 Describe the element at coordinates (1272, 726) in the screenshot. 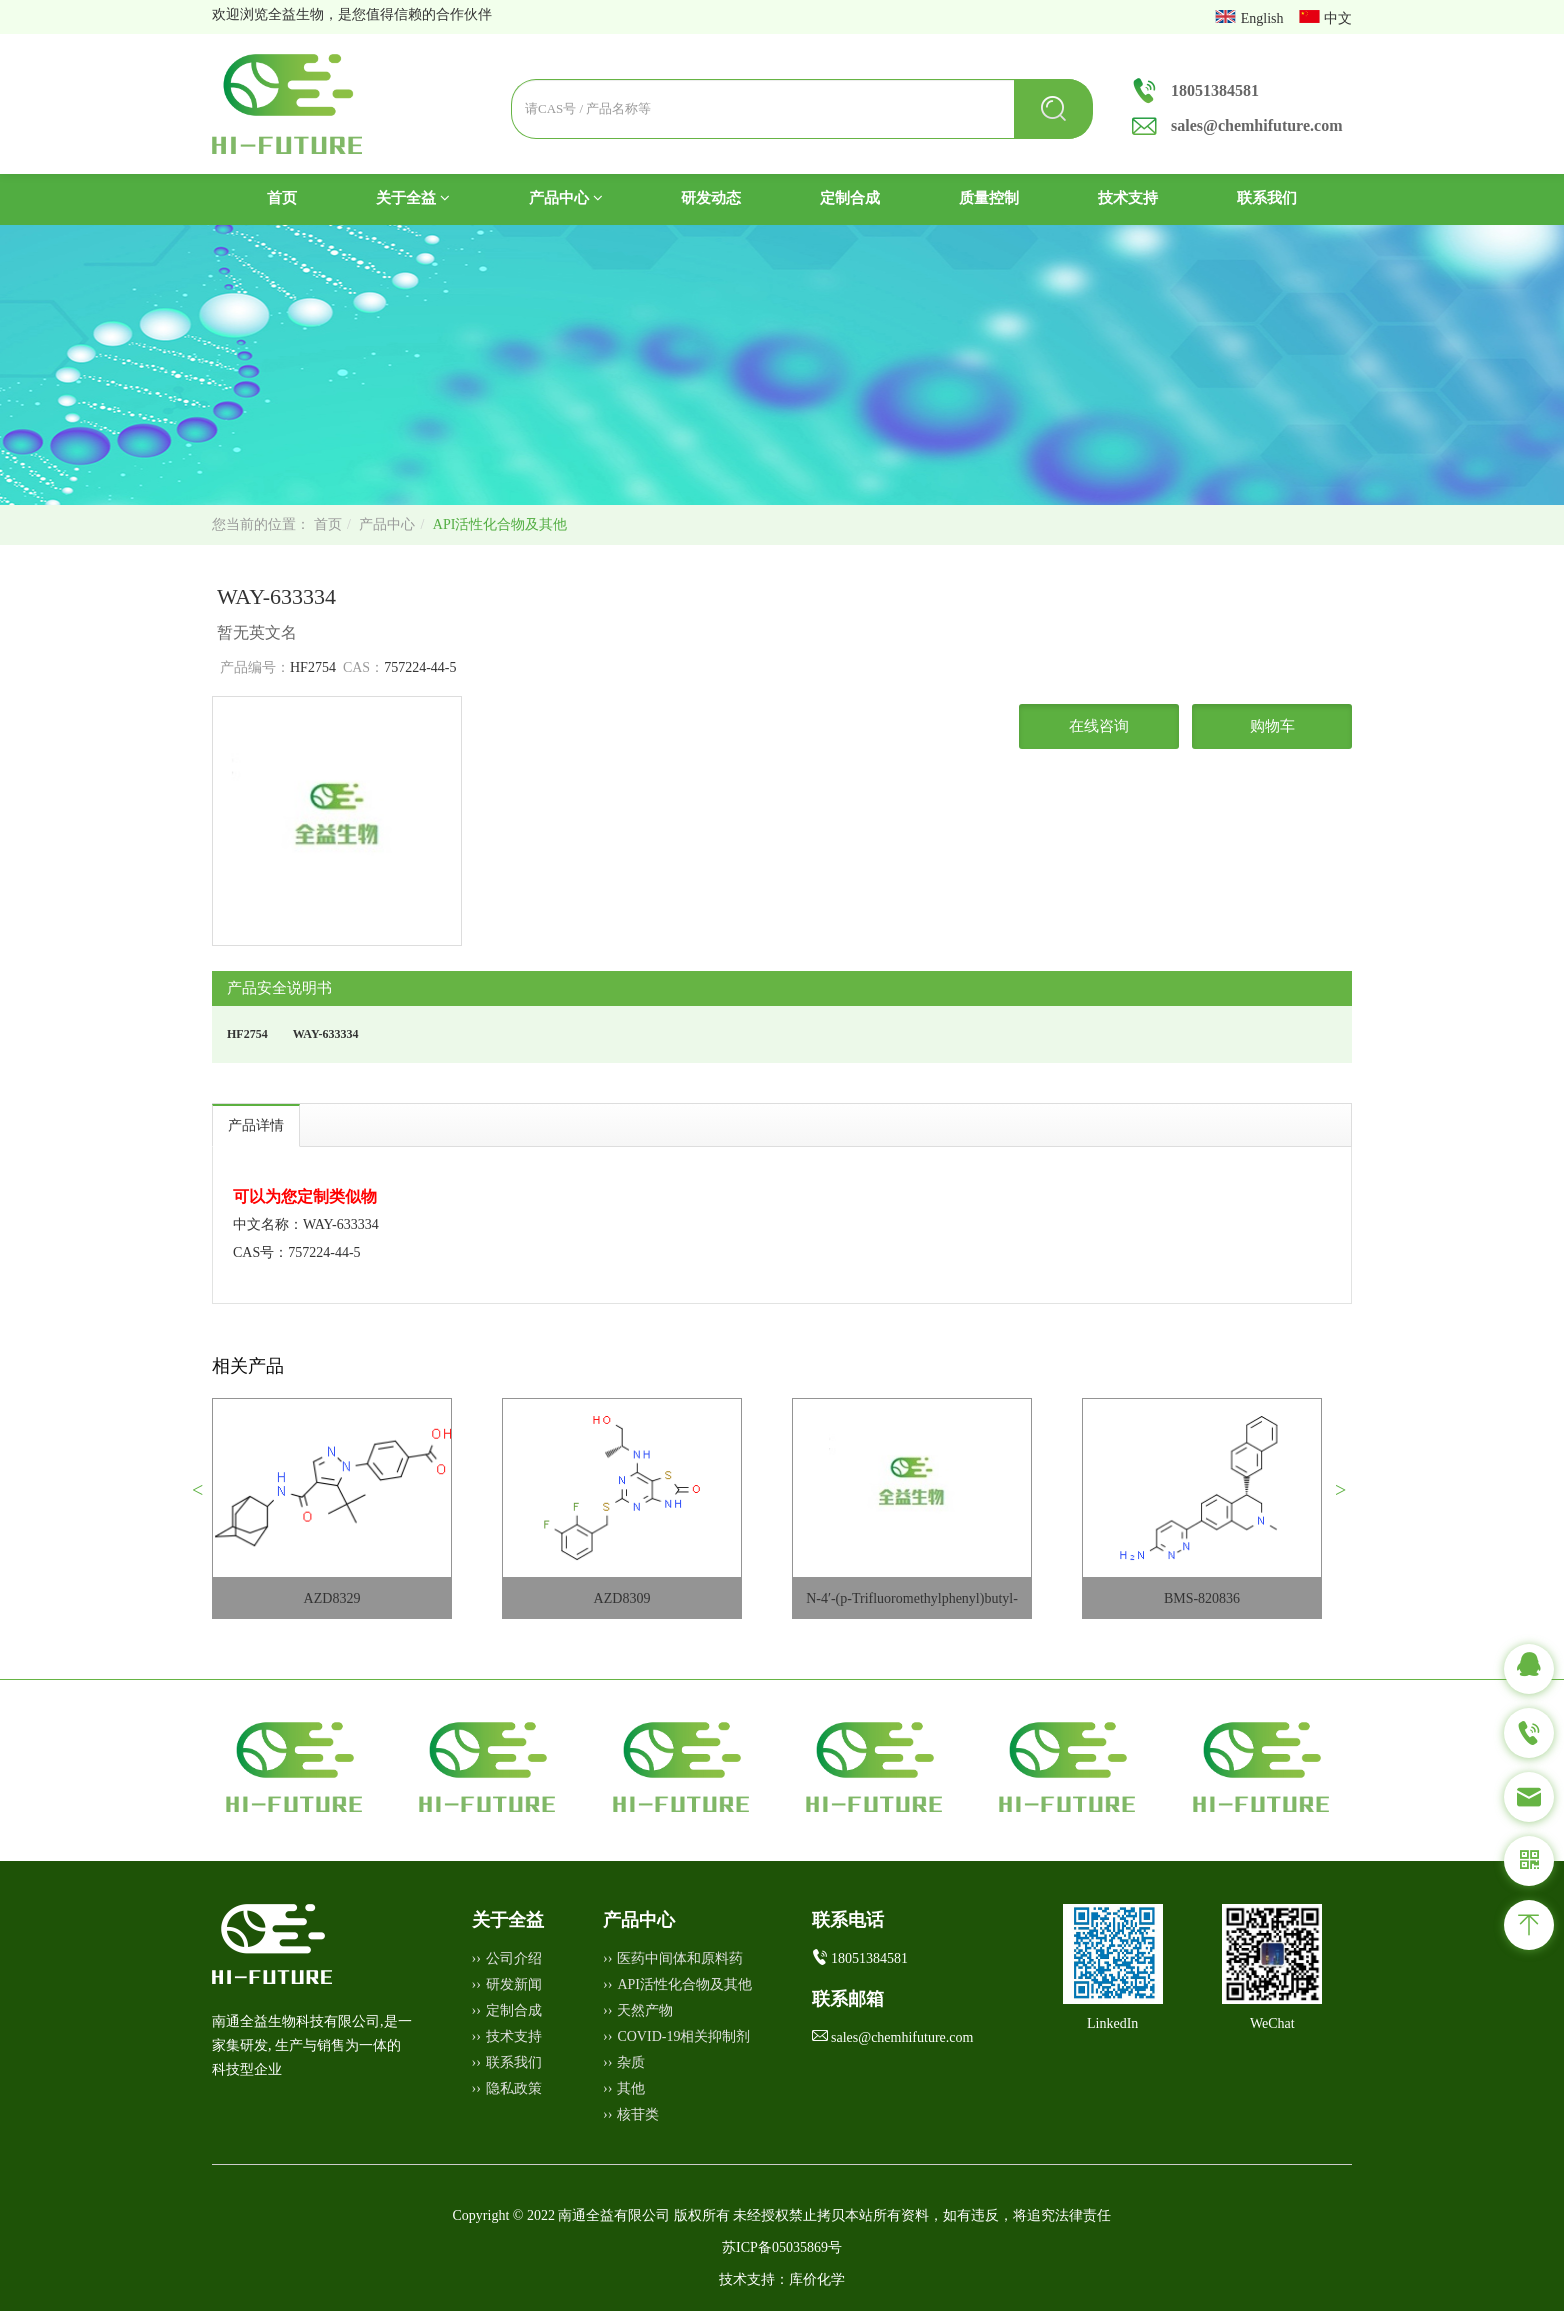

I see `购物车` at that location.